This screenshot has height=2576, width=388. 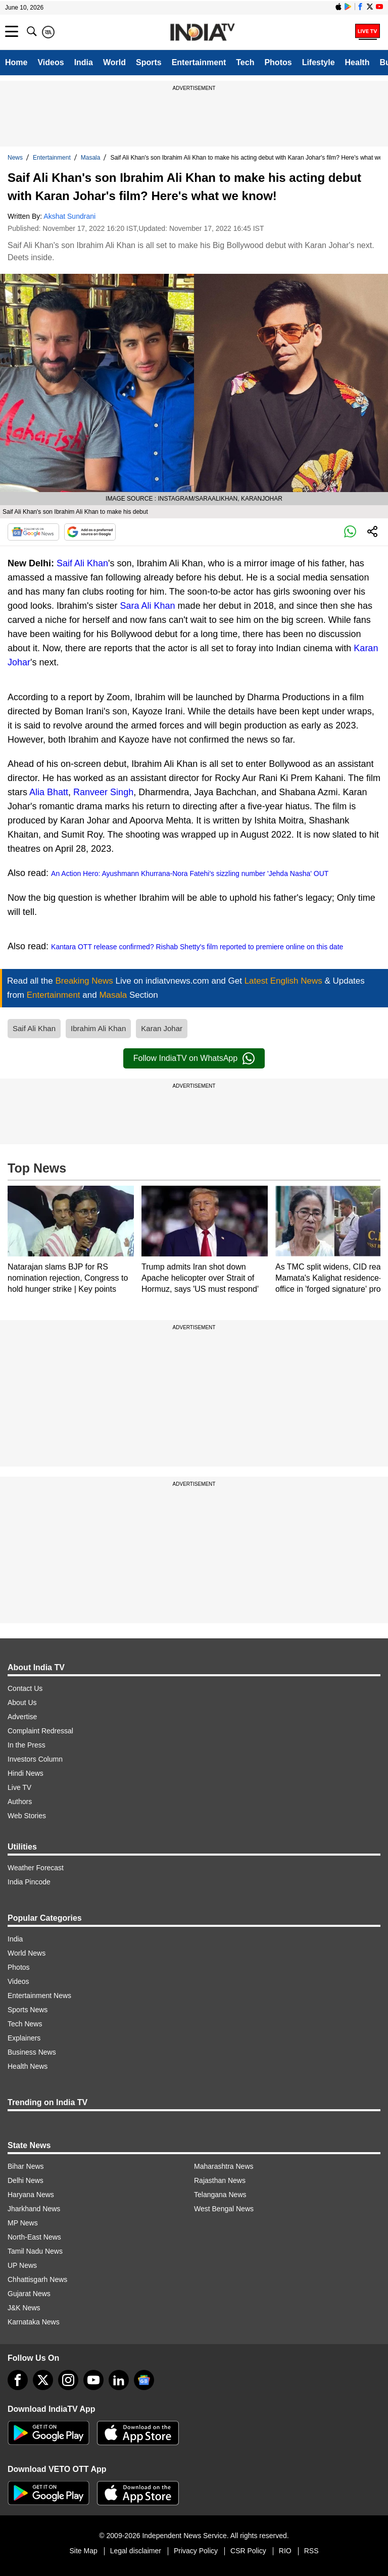 What do you see at coordinates (147, 606) in the screenshot?
I see `Sara Ali Khan` at bounding box center [147, 606].